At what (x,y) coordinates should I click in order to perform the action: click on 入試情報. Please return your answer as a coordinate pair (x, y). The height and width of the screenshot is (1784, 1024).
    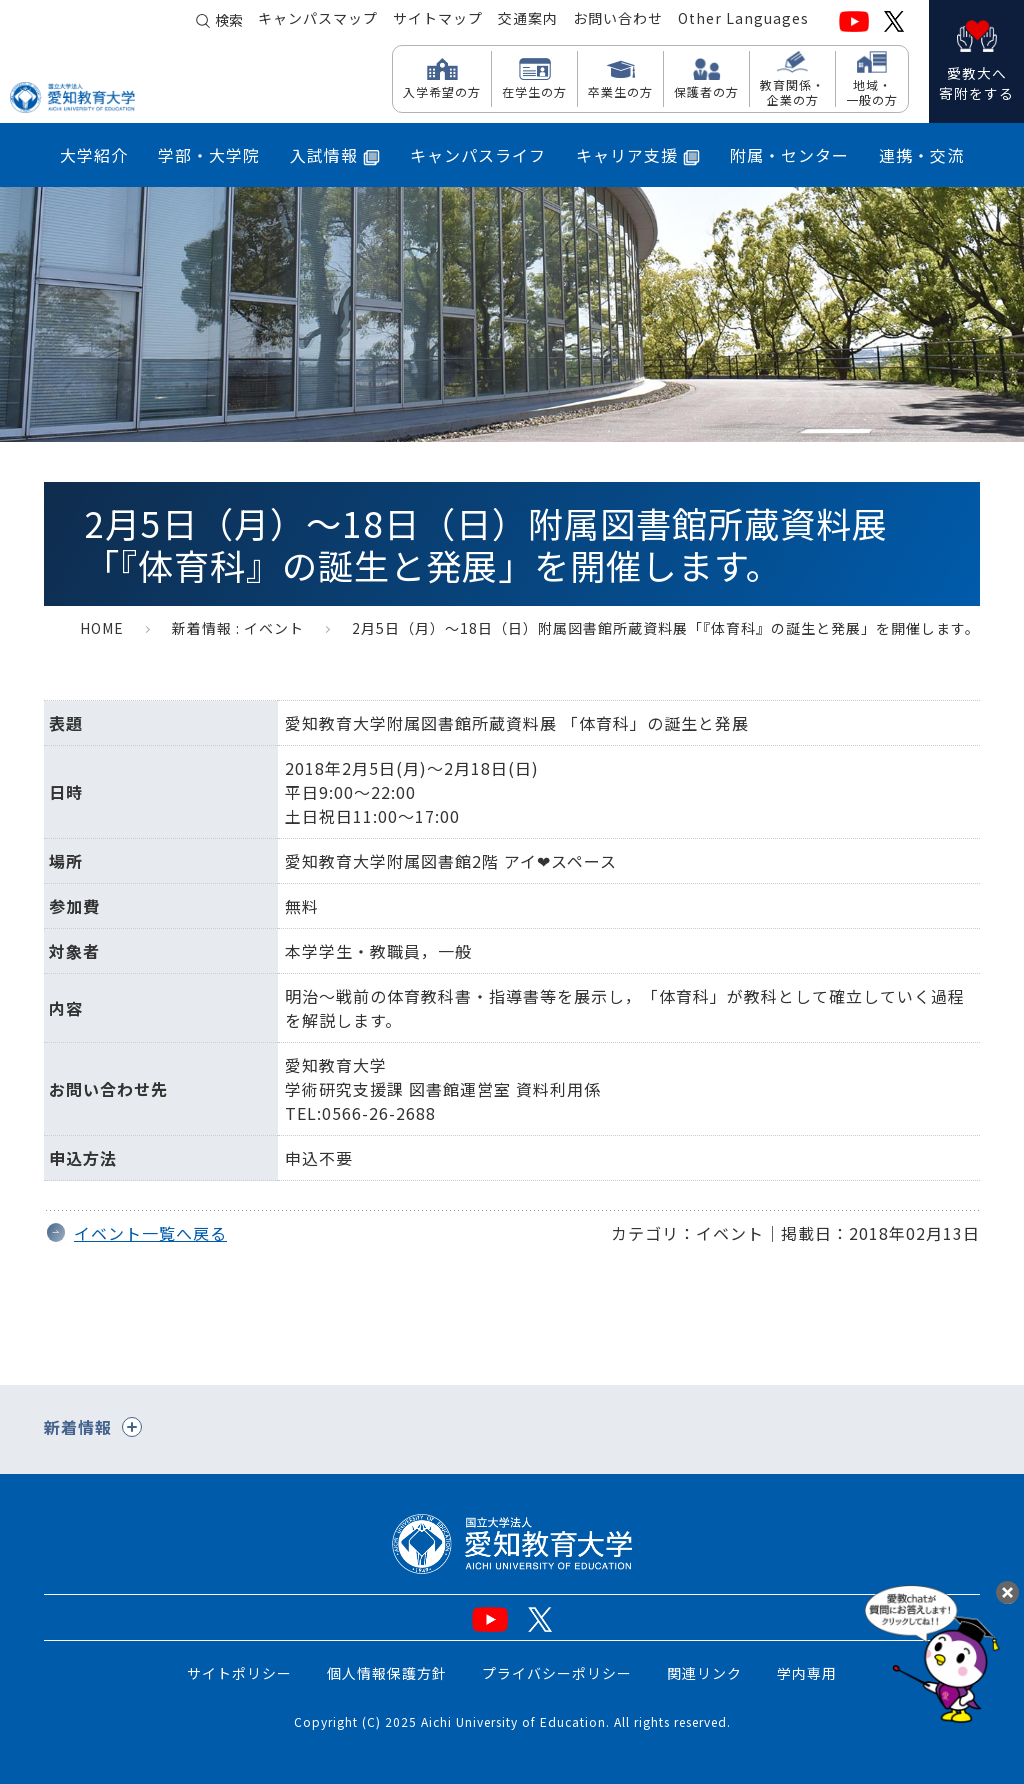
    Looking at the image, I should click on (335, 155).